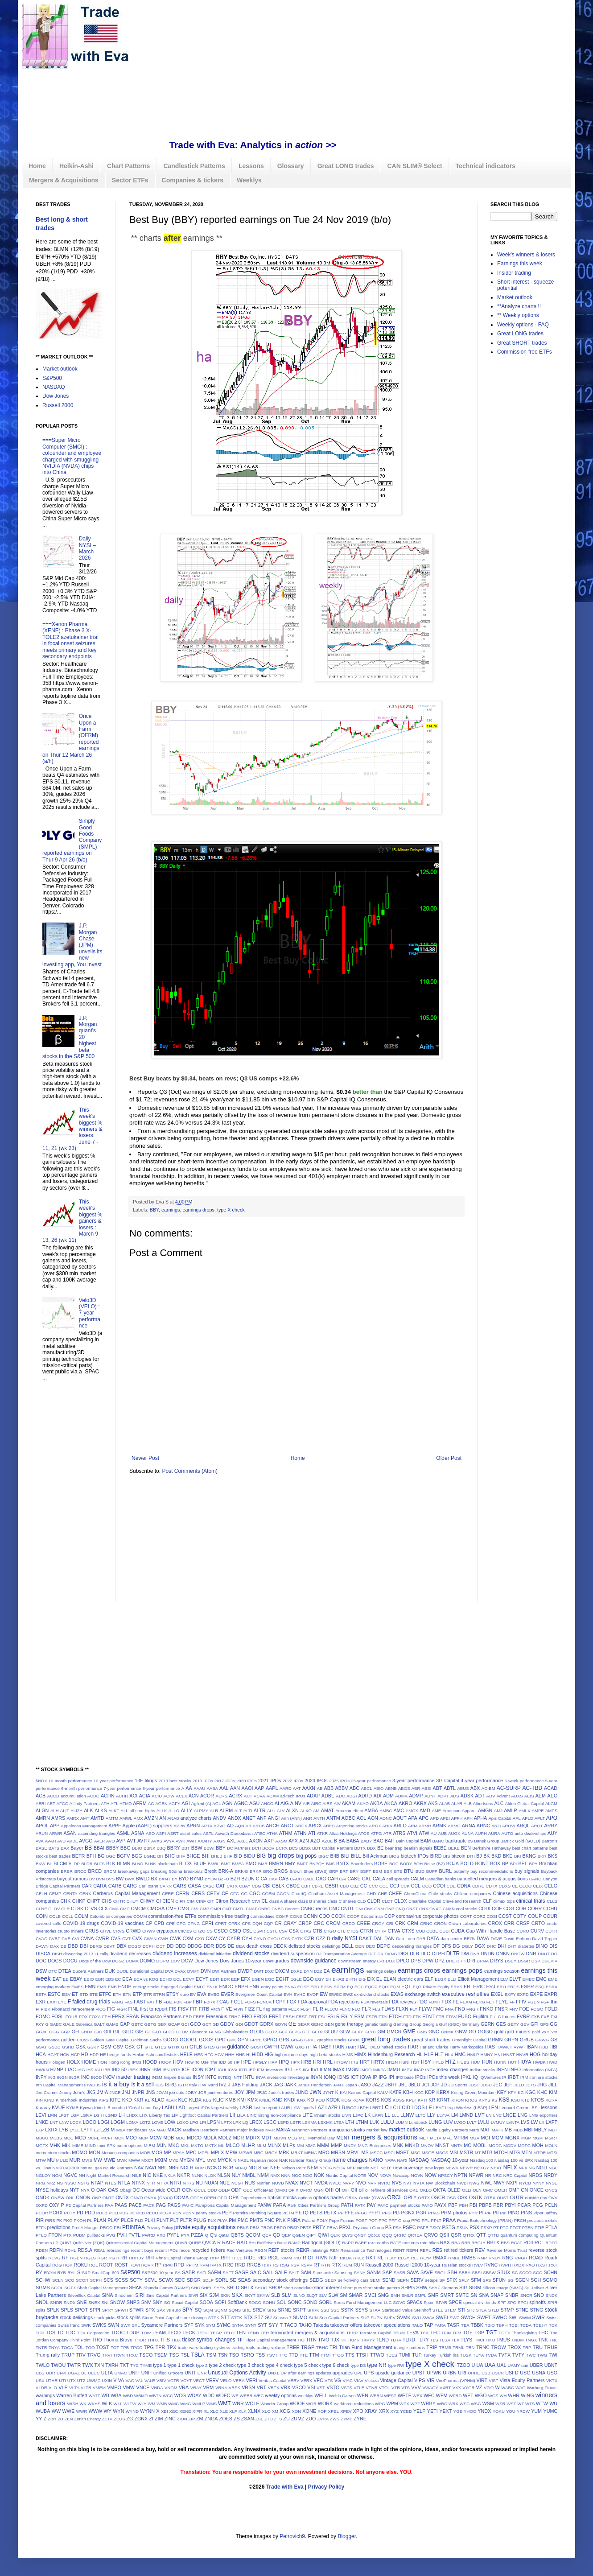  I want to click on buy recommendations, so click(491, 1871).